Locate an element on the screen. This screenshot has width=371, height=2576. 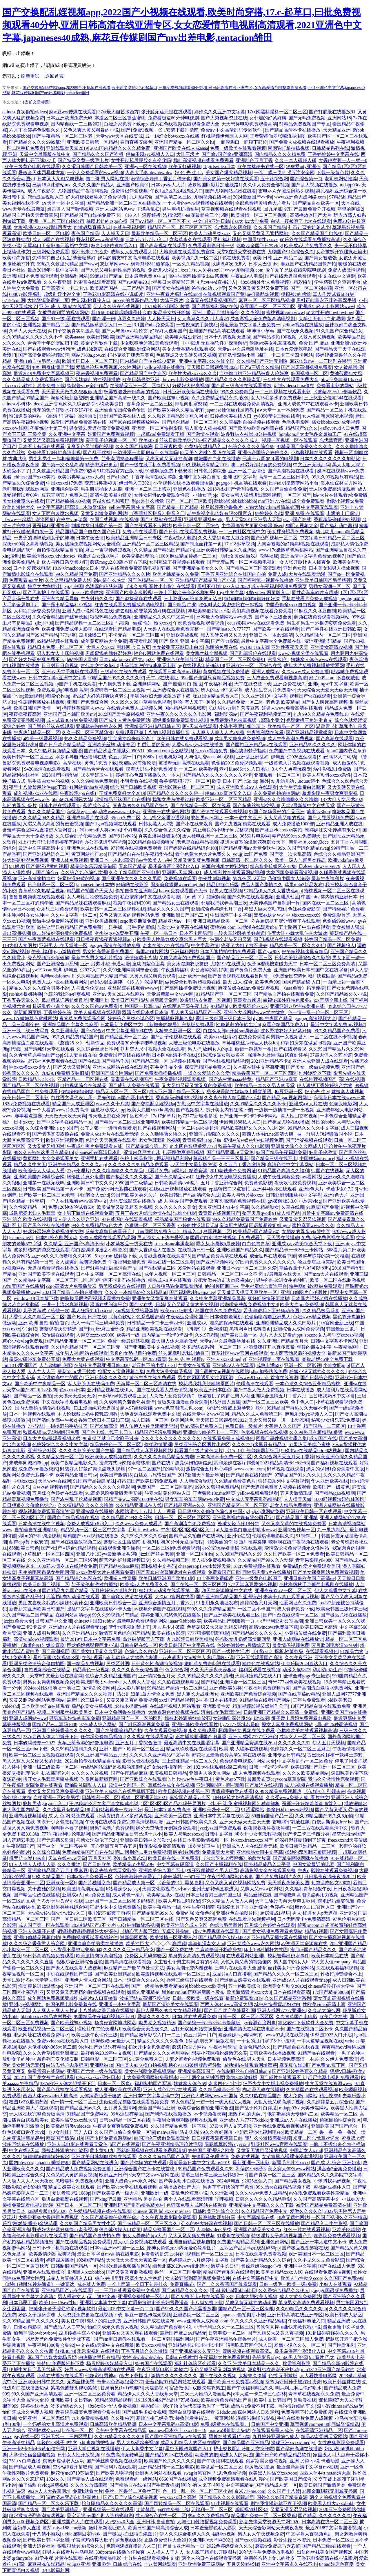
又湿又黄又高潮的黄羞羞视频 is located at coordinates (53, 823).